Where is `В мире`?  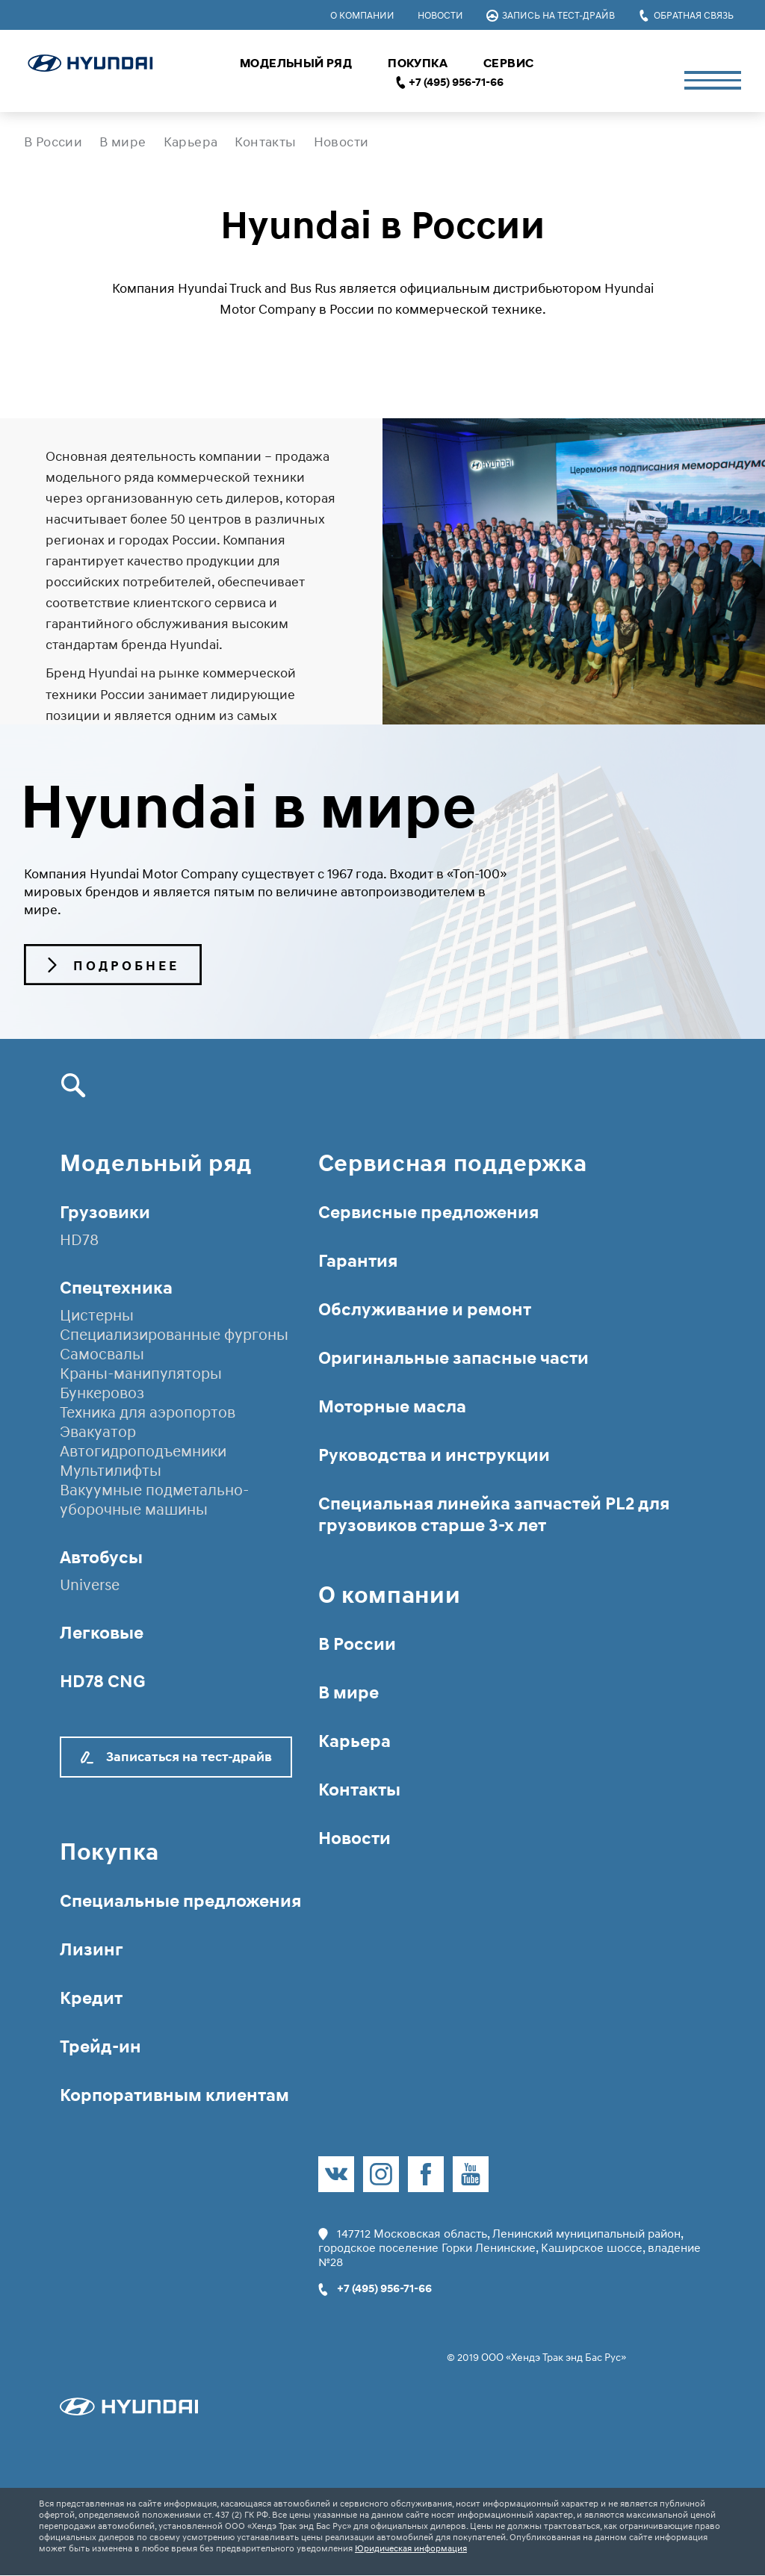
В мире is located at coordinates (122, 142).